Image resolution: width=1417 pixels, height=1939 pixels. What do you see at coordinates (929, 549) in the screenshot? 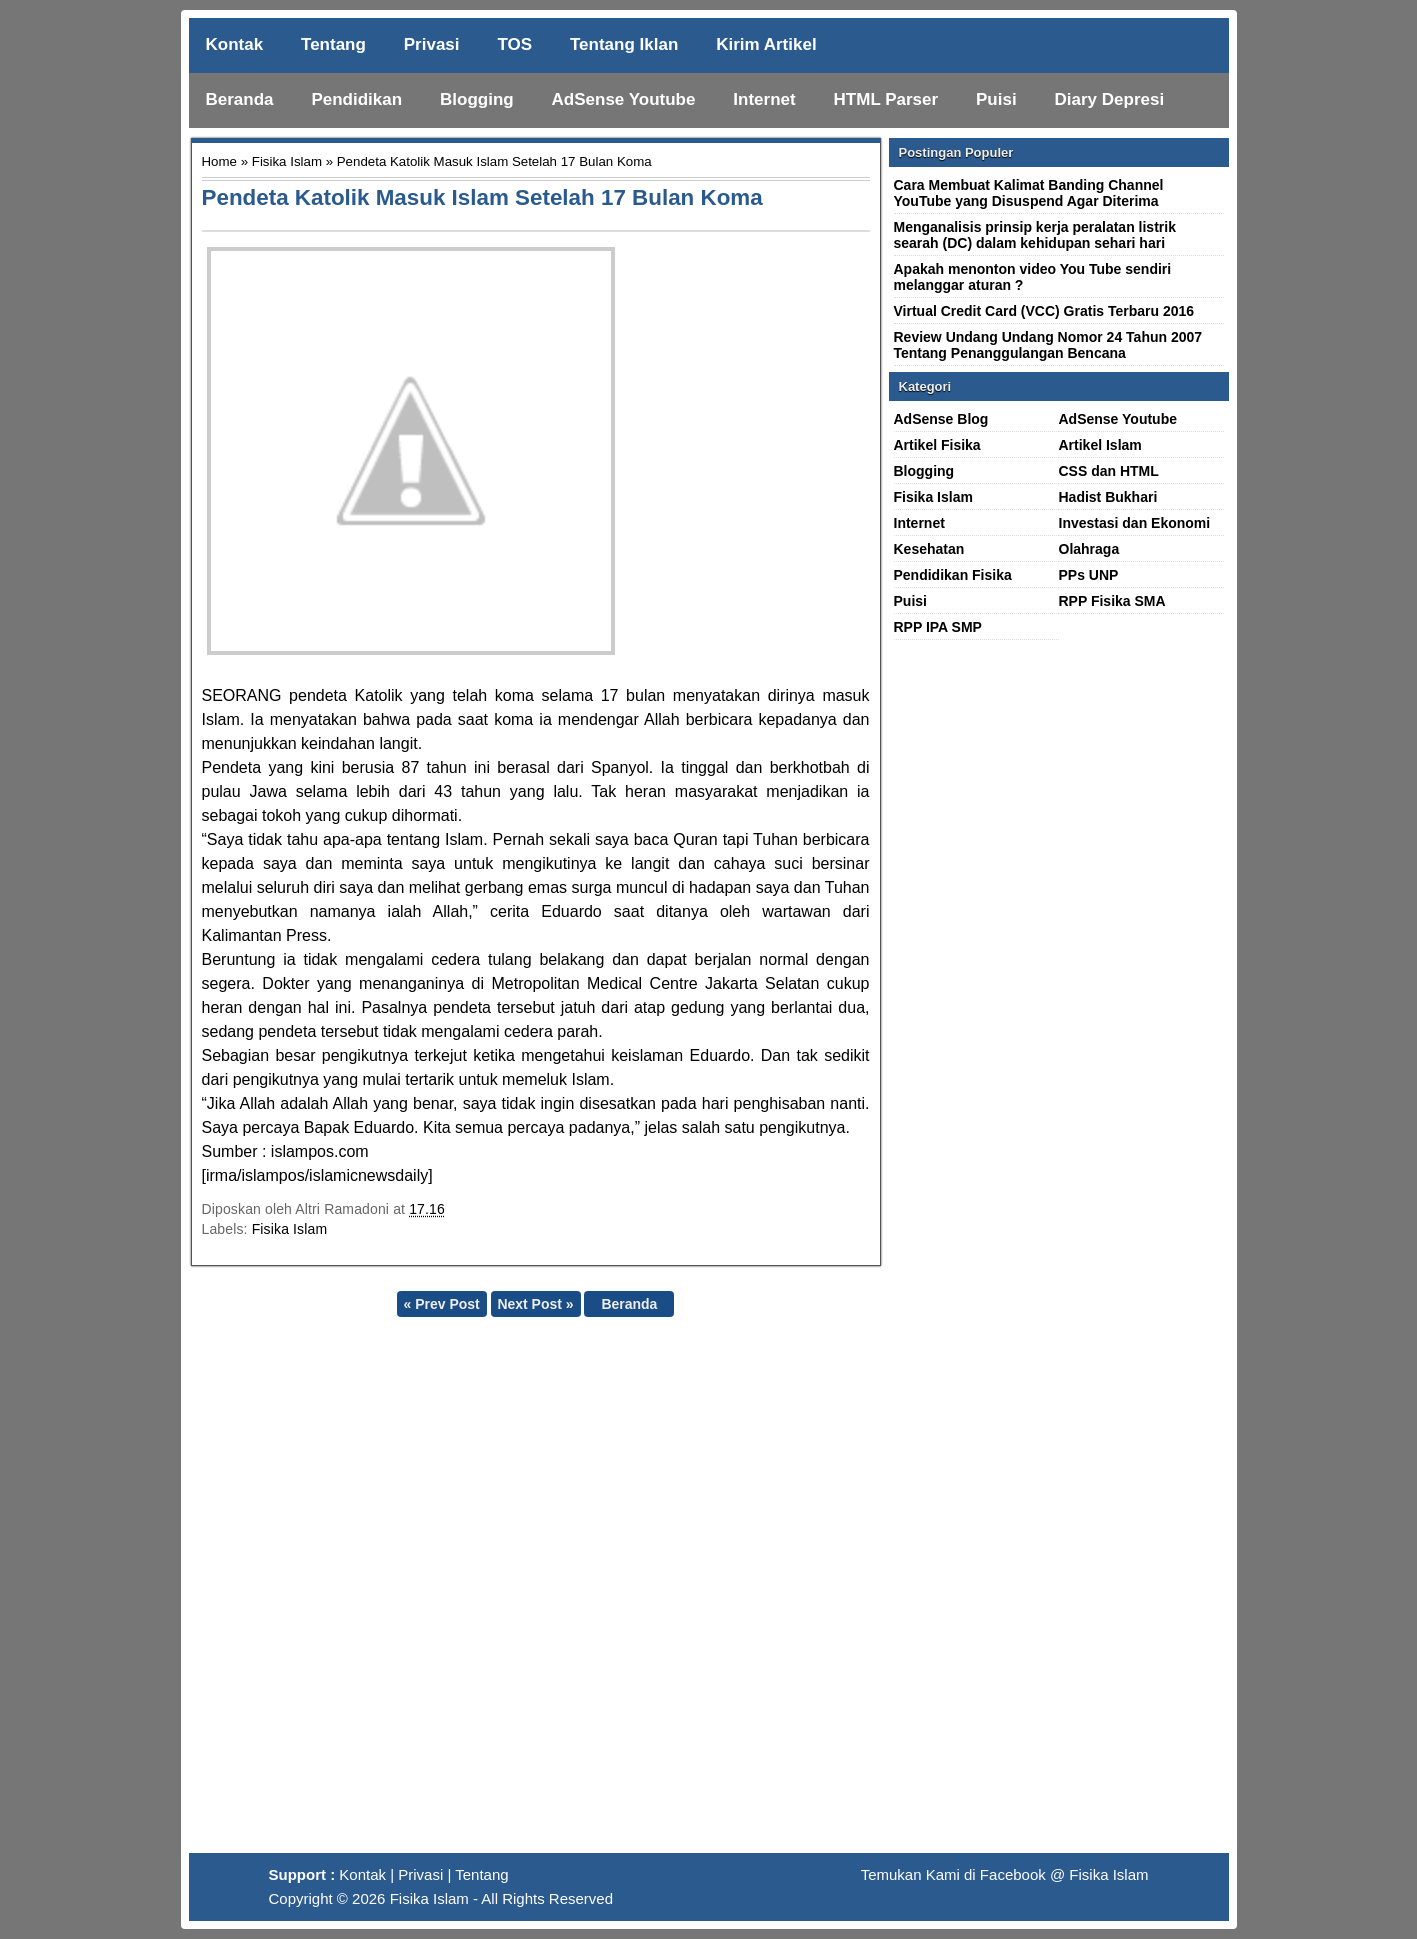
I see `Kesehatan` at bounding box center [929, 549].